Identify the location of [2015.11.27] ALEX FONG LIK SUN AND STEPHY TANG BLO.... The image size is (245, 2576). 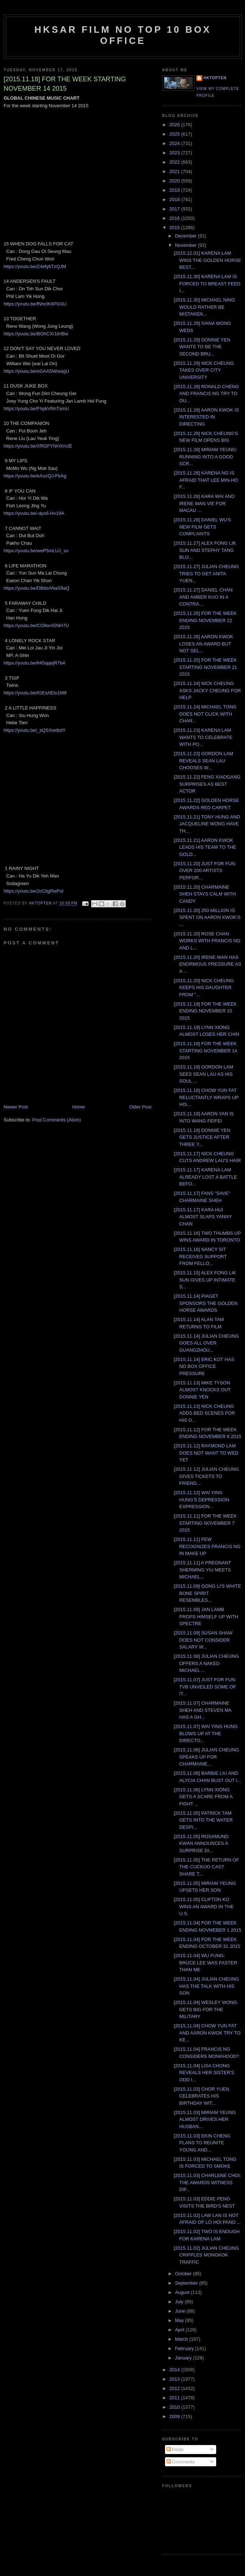
(205, 550).